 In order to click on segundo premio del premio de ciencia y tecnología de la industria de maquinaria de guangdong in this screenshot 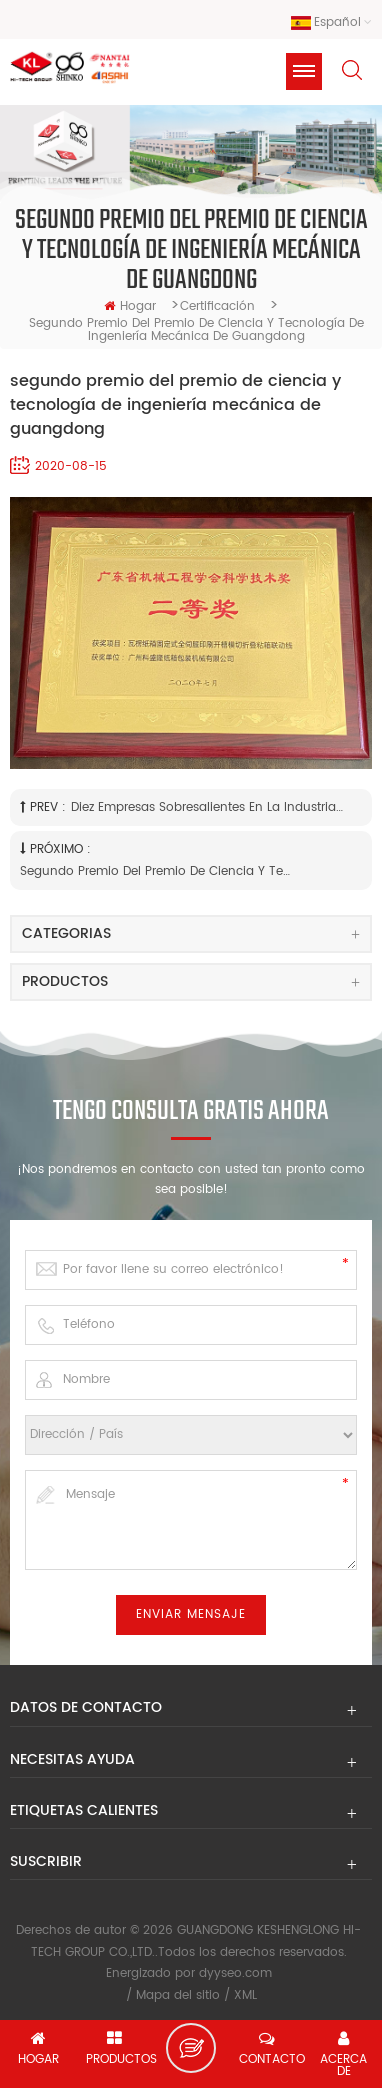, I will do `click(157, 871)`.